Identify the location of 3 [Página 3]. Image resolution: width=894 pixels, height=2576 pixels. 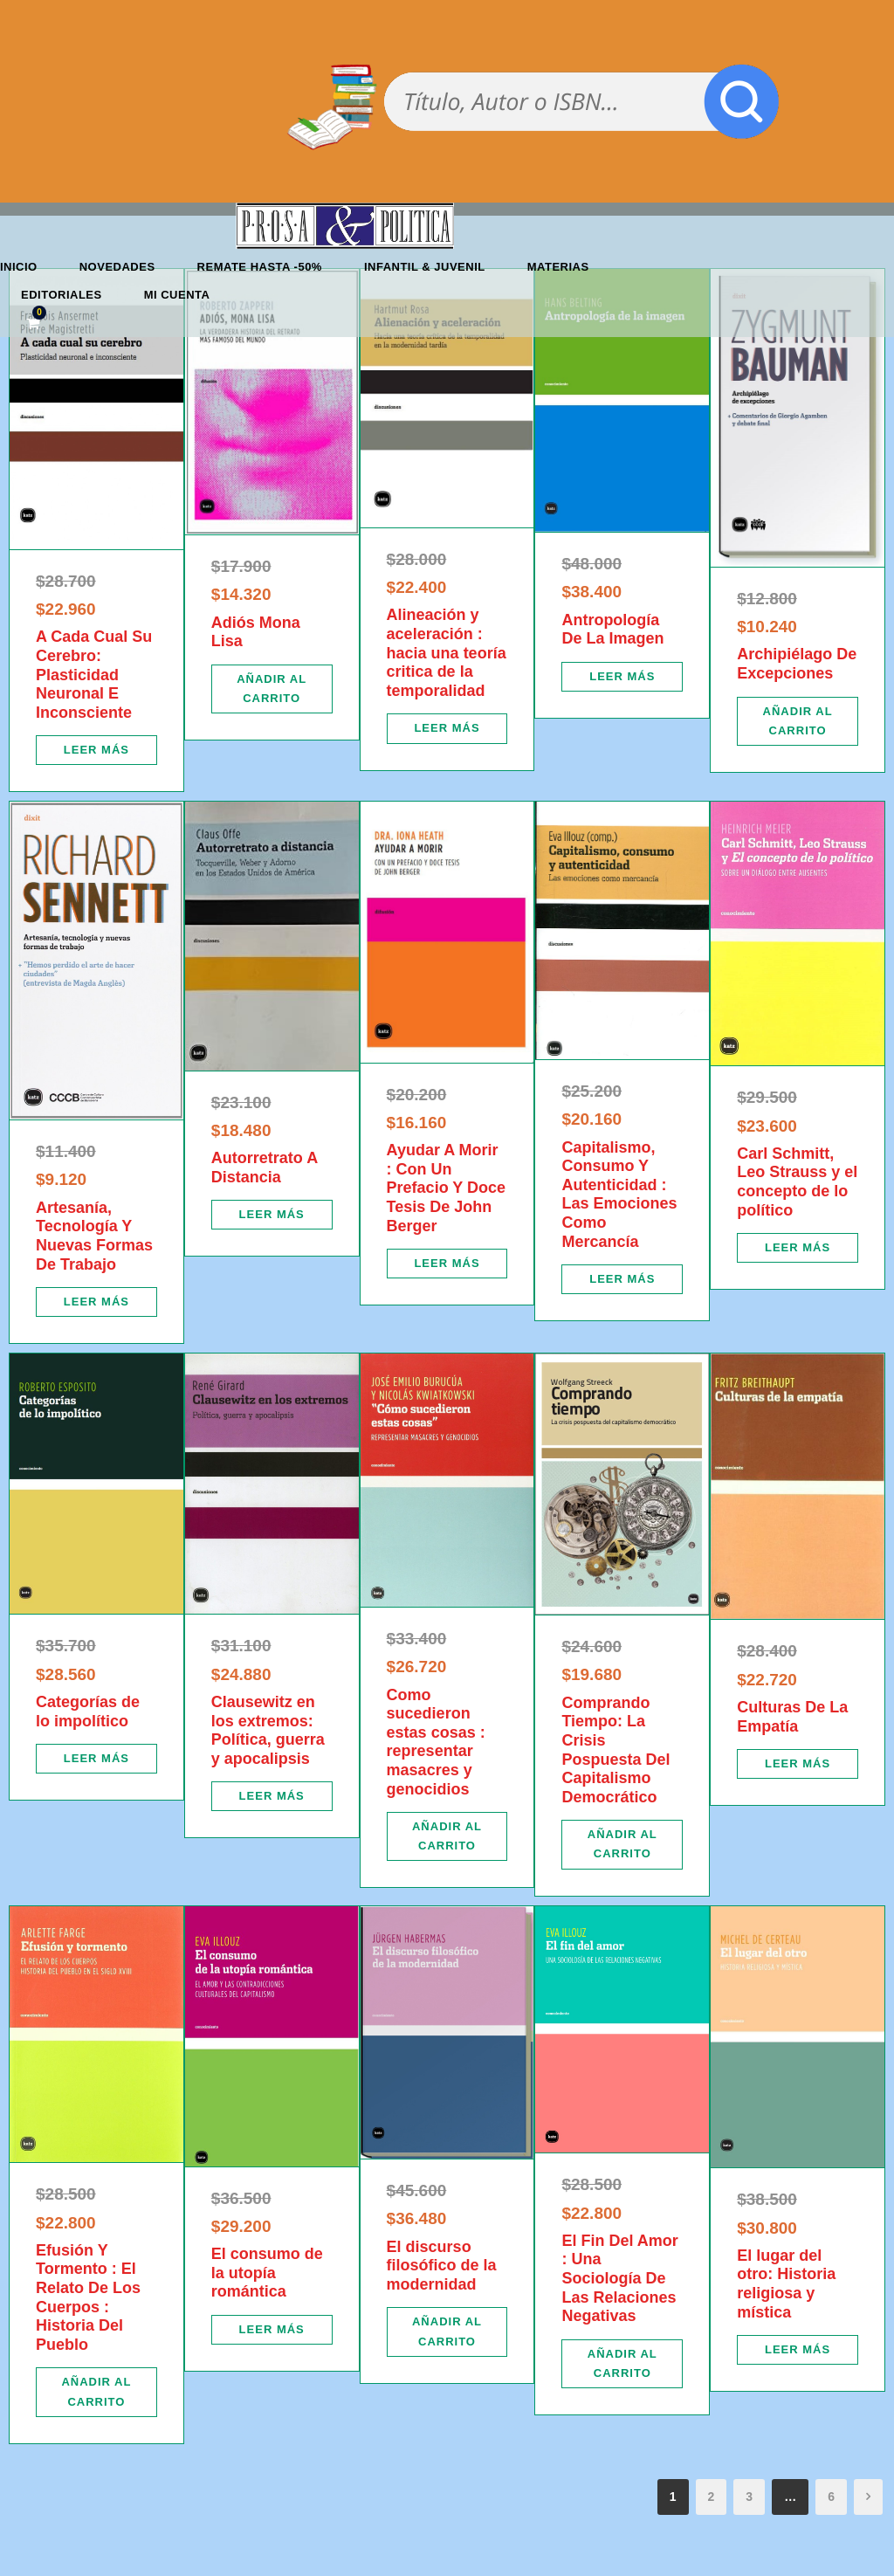
(749, 2497).